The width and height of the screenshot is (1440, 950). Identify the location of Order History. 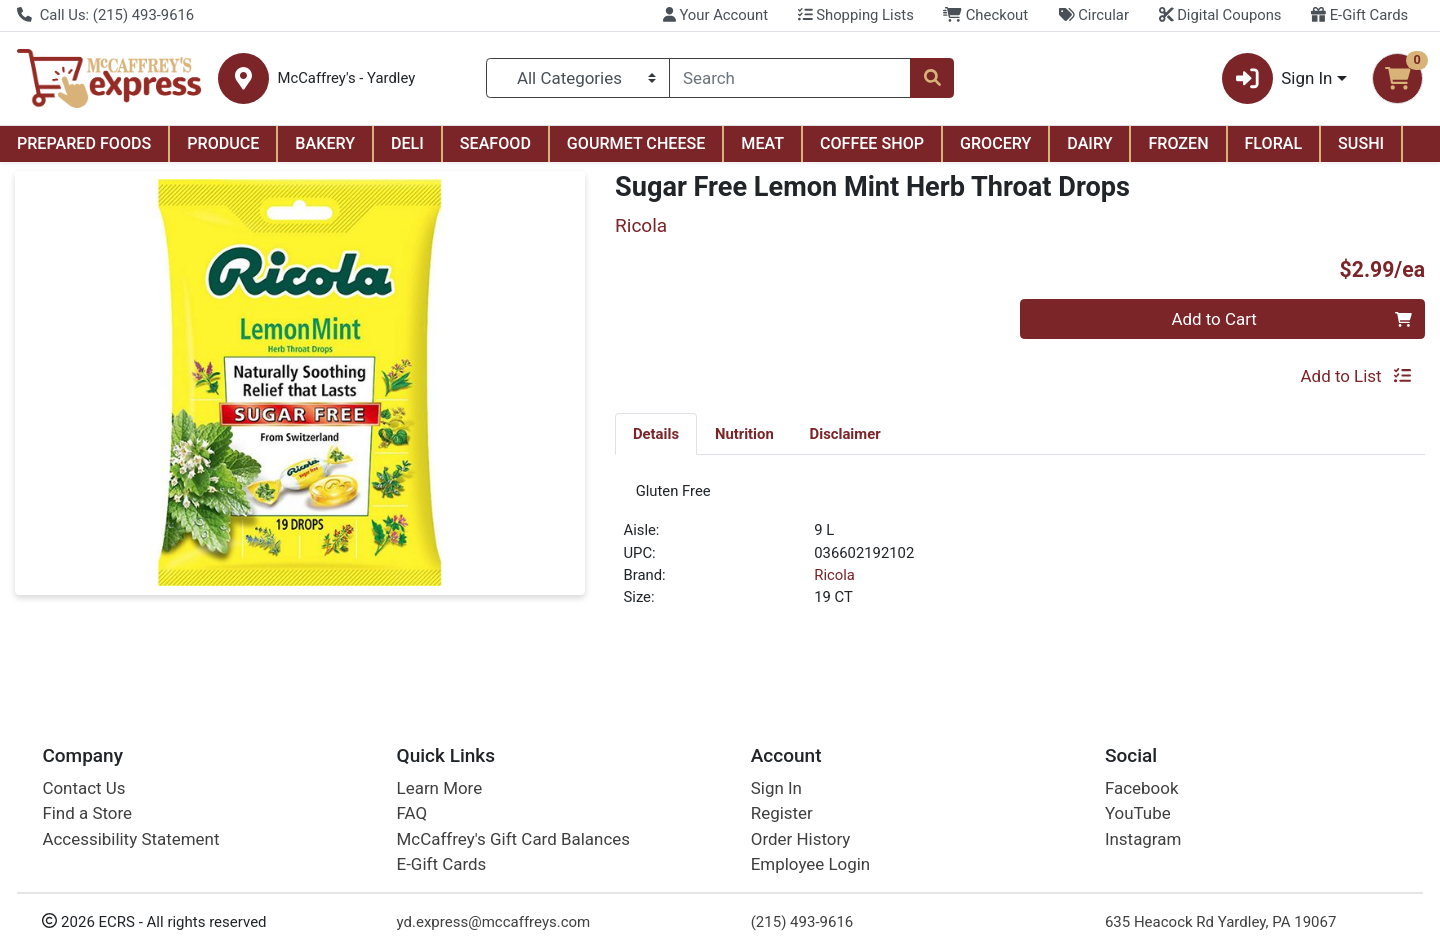
(801, 839).